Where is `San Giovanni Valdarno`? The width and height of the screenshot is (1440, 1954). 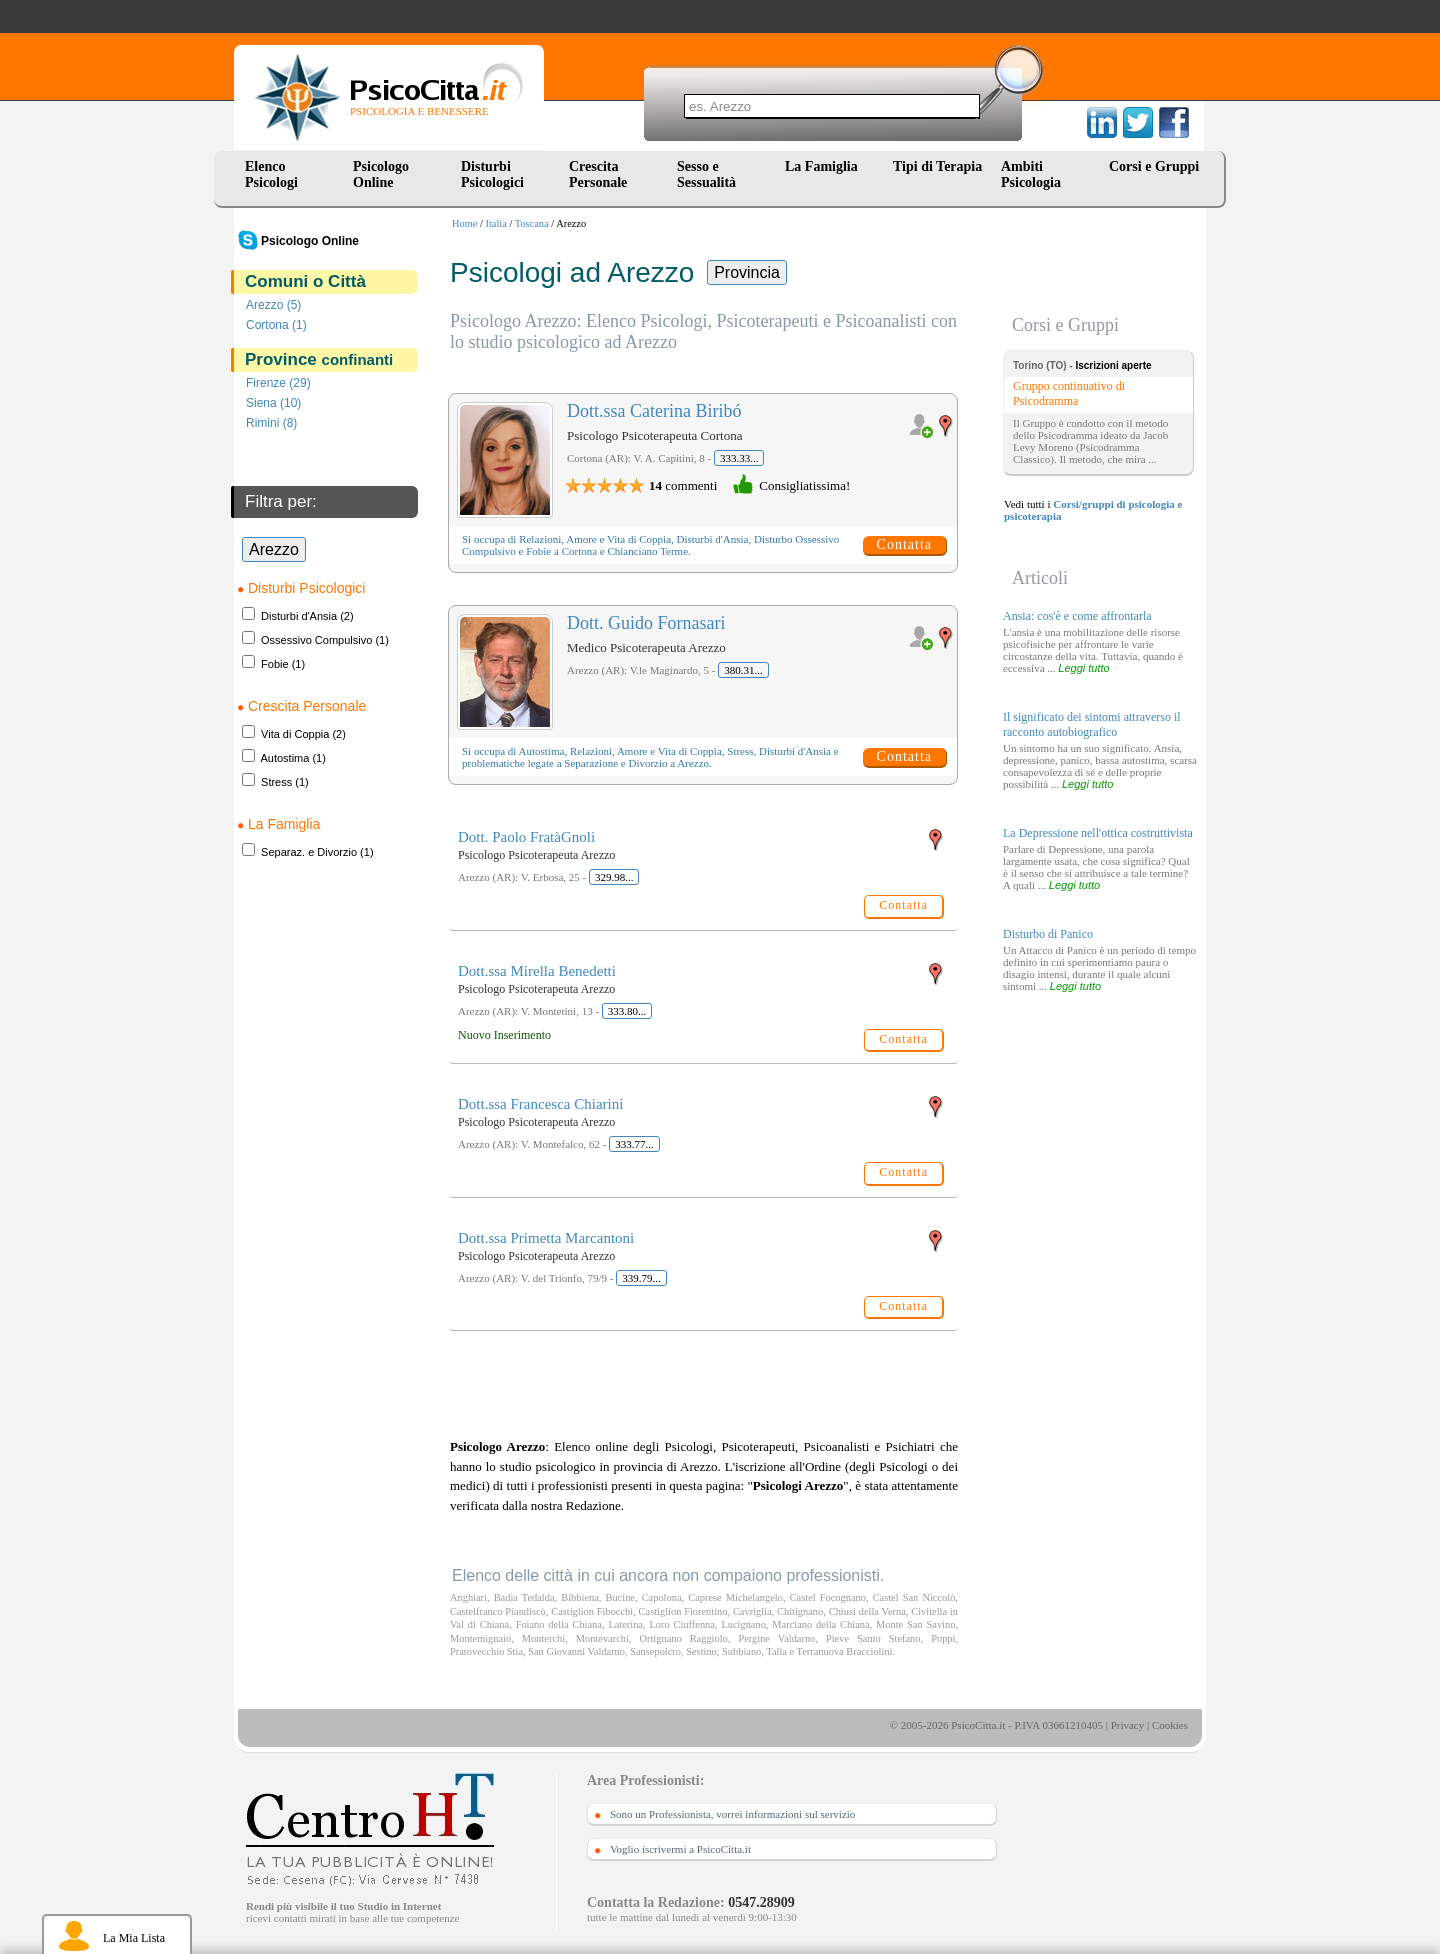
San Giovanni Valdarno is located at coordinates (576, 1651).